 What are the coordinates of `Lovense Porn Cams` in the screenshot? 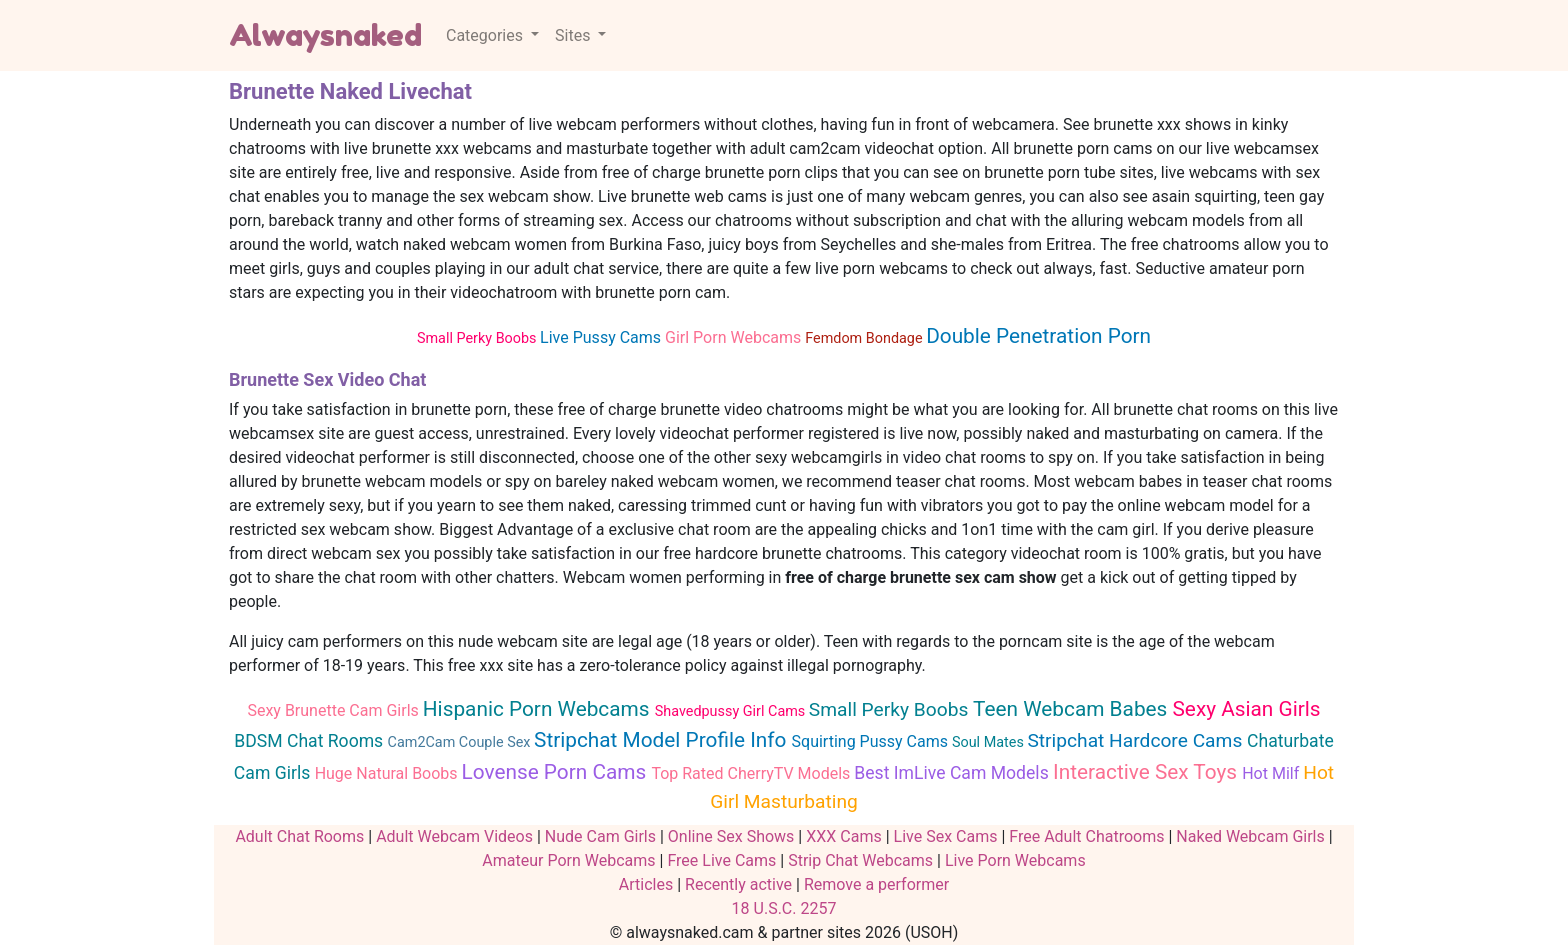 It's located at (557, 772).